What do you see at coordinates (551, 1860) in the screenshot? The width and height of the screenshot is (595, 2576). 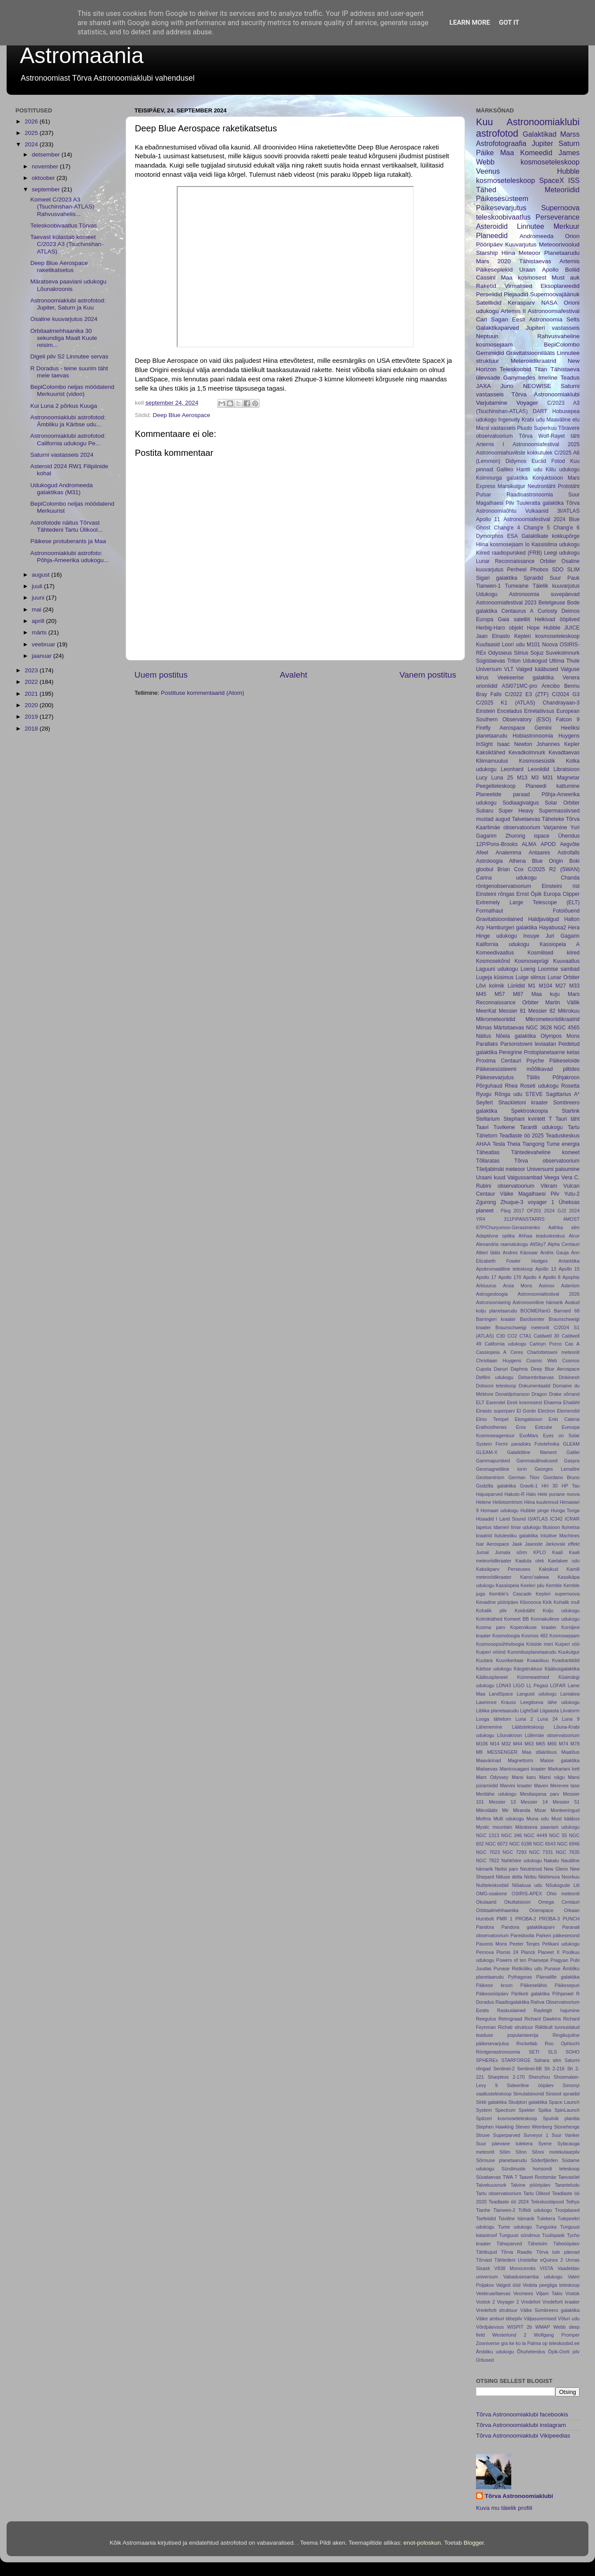 I see `Nakatu` at bounding box center [551, 1860].